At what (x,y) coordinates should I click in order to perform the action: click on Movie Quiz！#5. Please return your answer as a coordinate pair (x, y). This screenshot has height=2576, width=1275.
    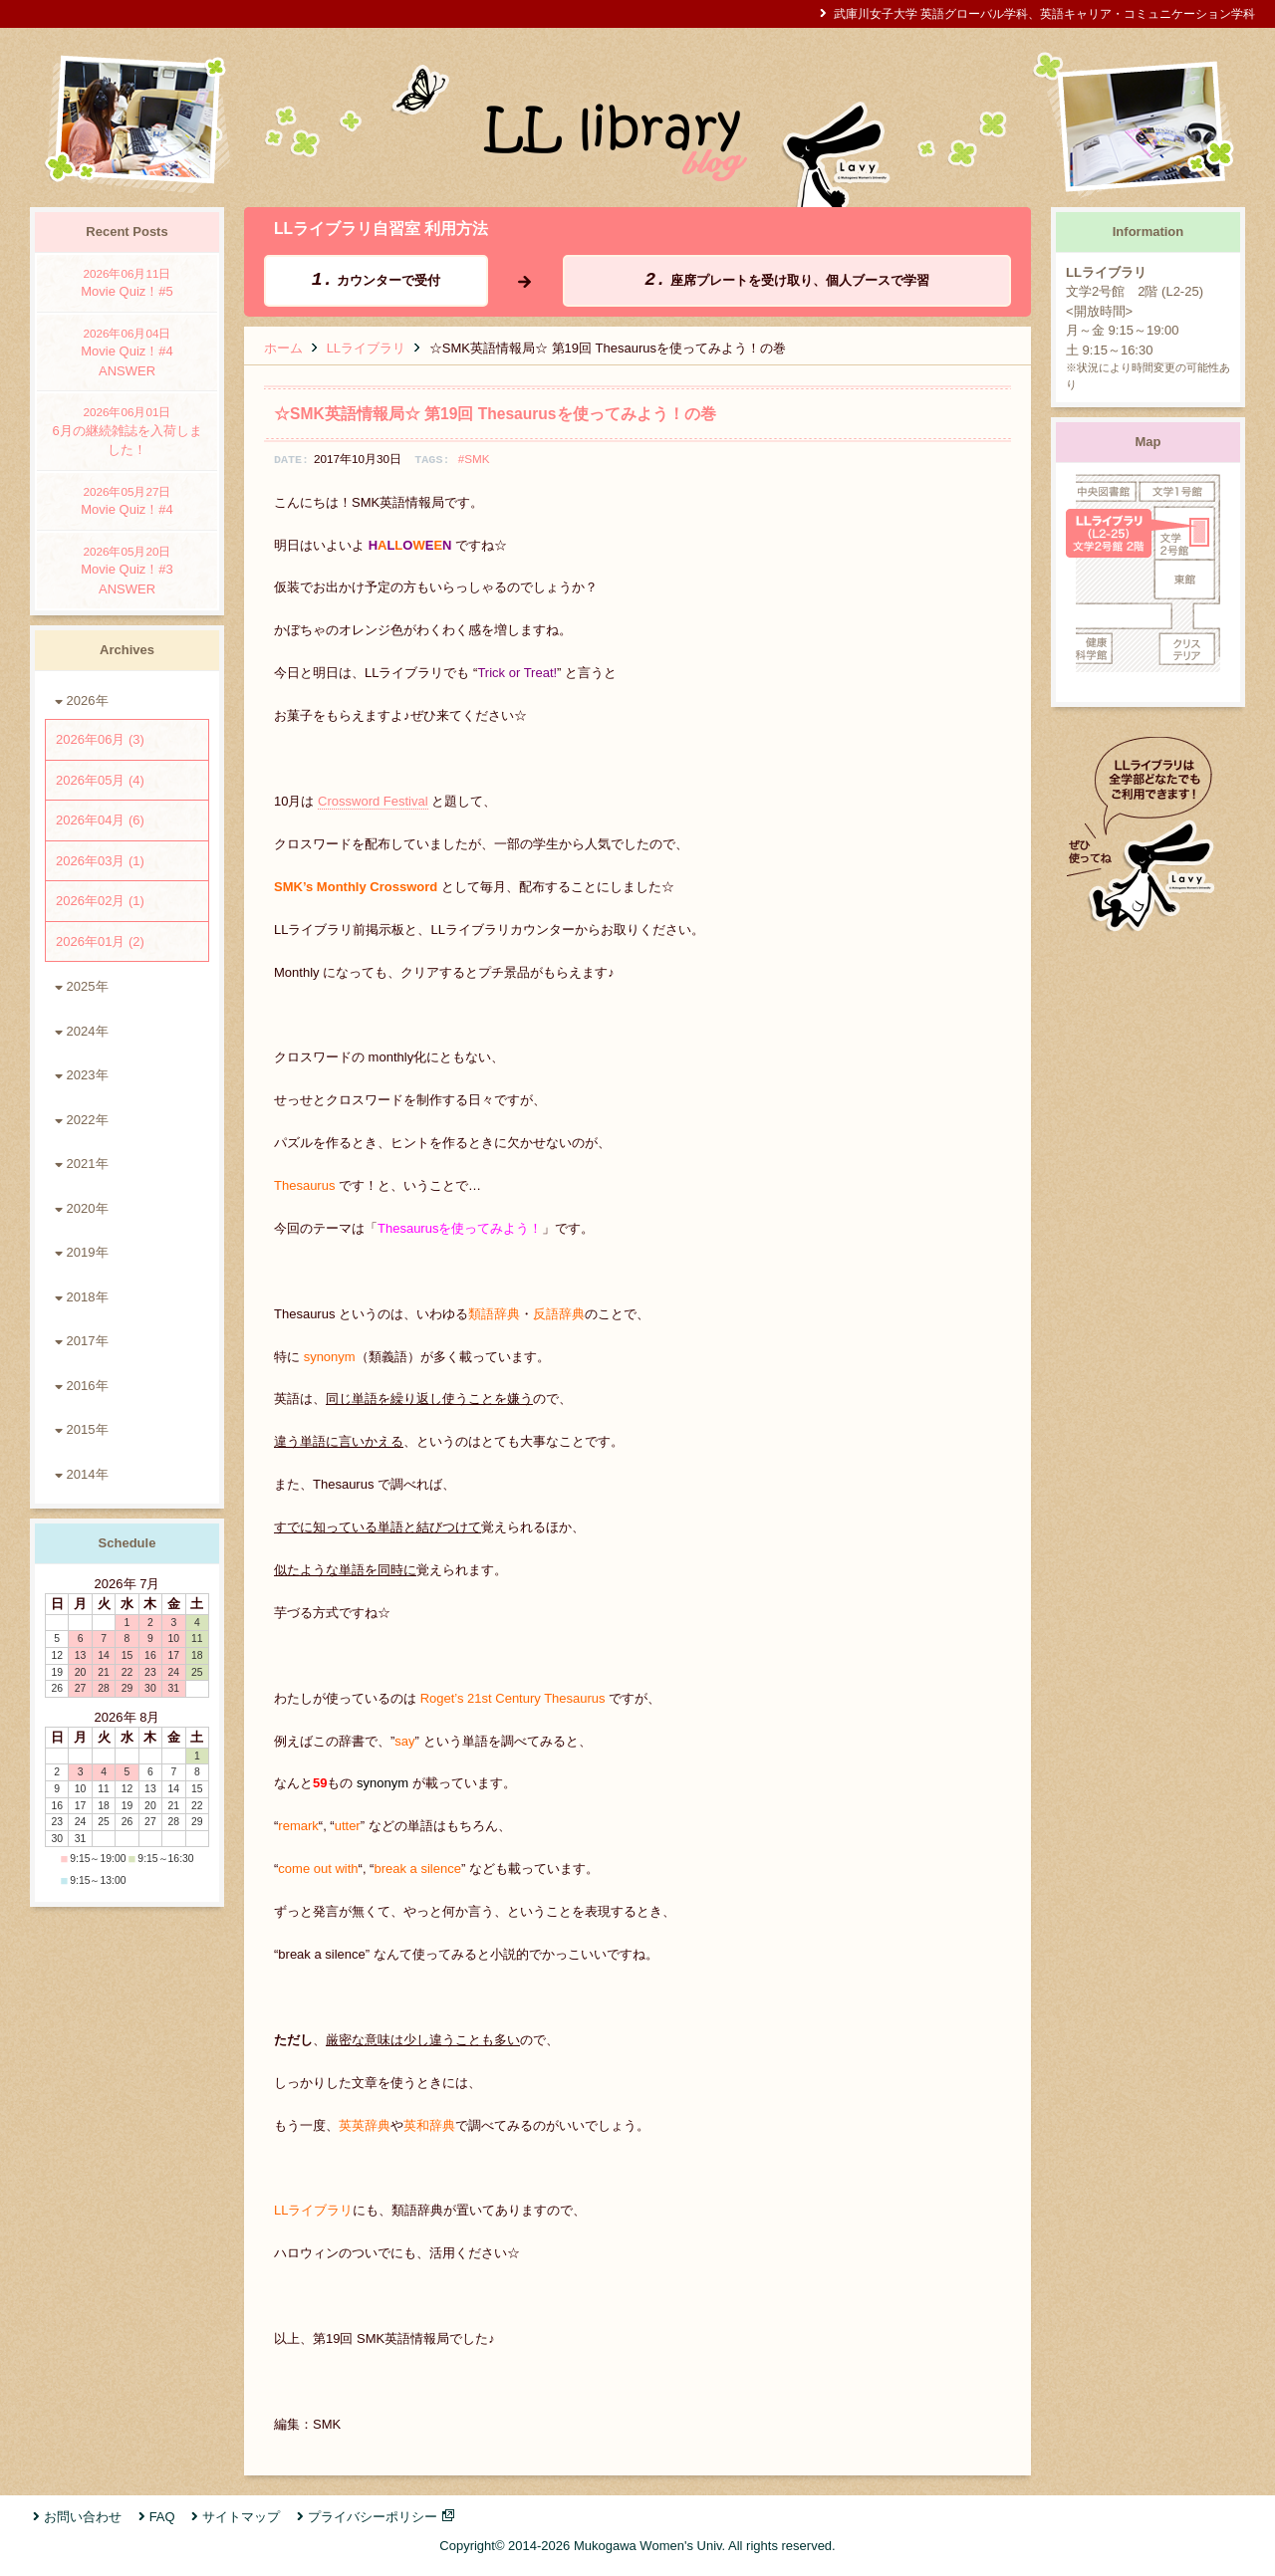
    Looking at the image, I should click on (127, 282).